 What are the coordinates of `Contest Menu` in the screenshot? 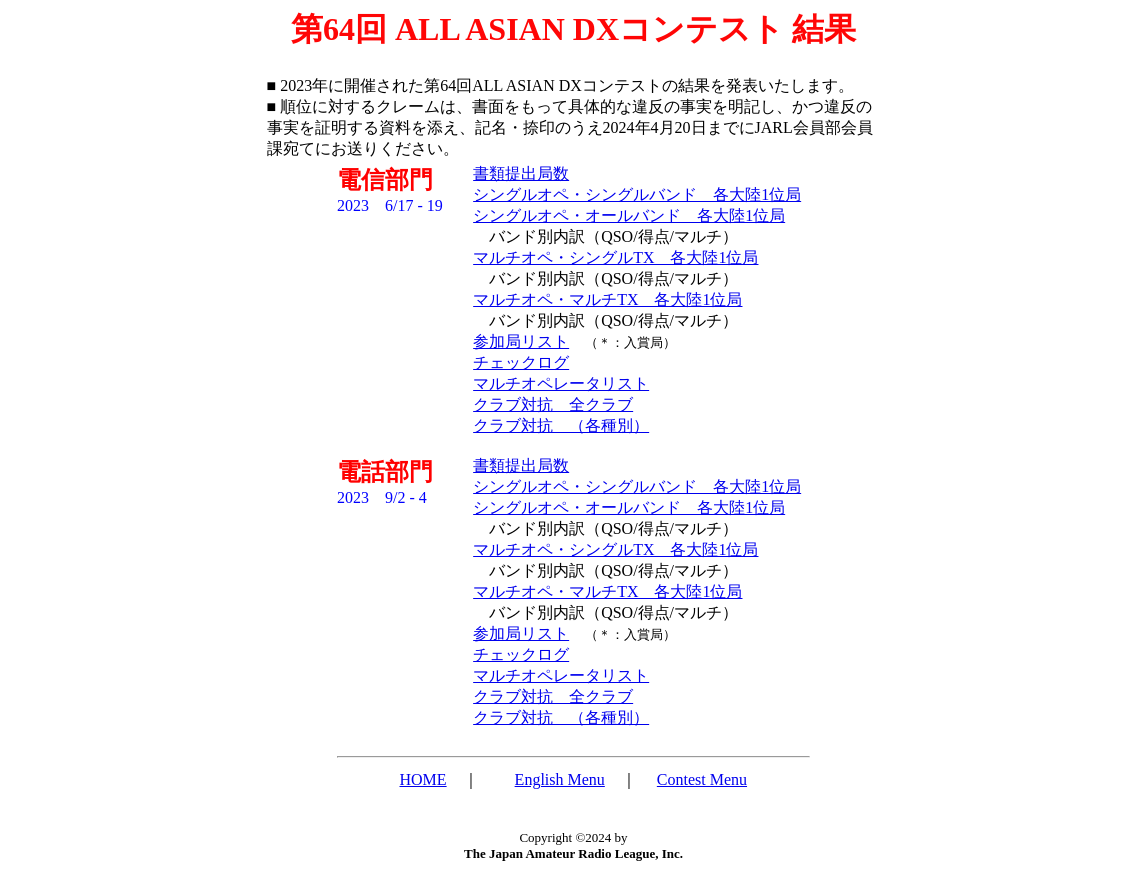 It's located at (702, 779).